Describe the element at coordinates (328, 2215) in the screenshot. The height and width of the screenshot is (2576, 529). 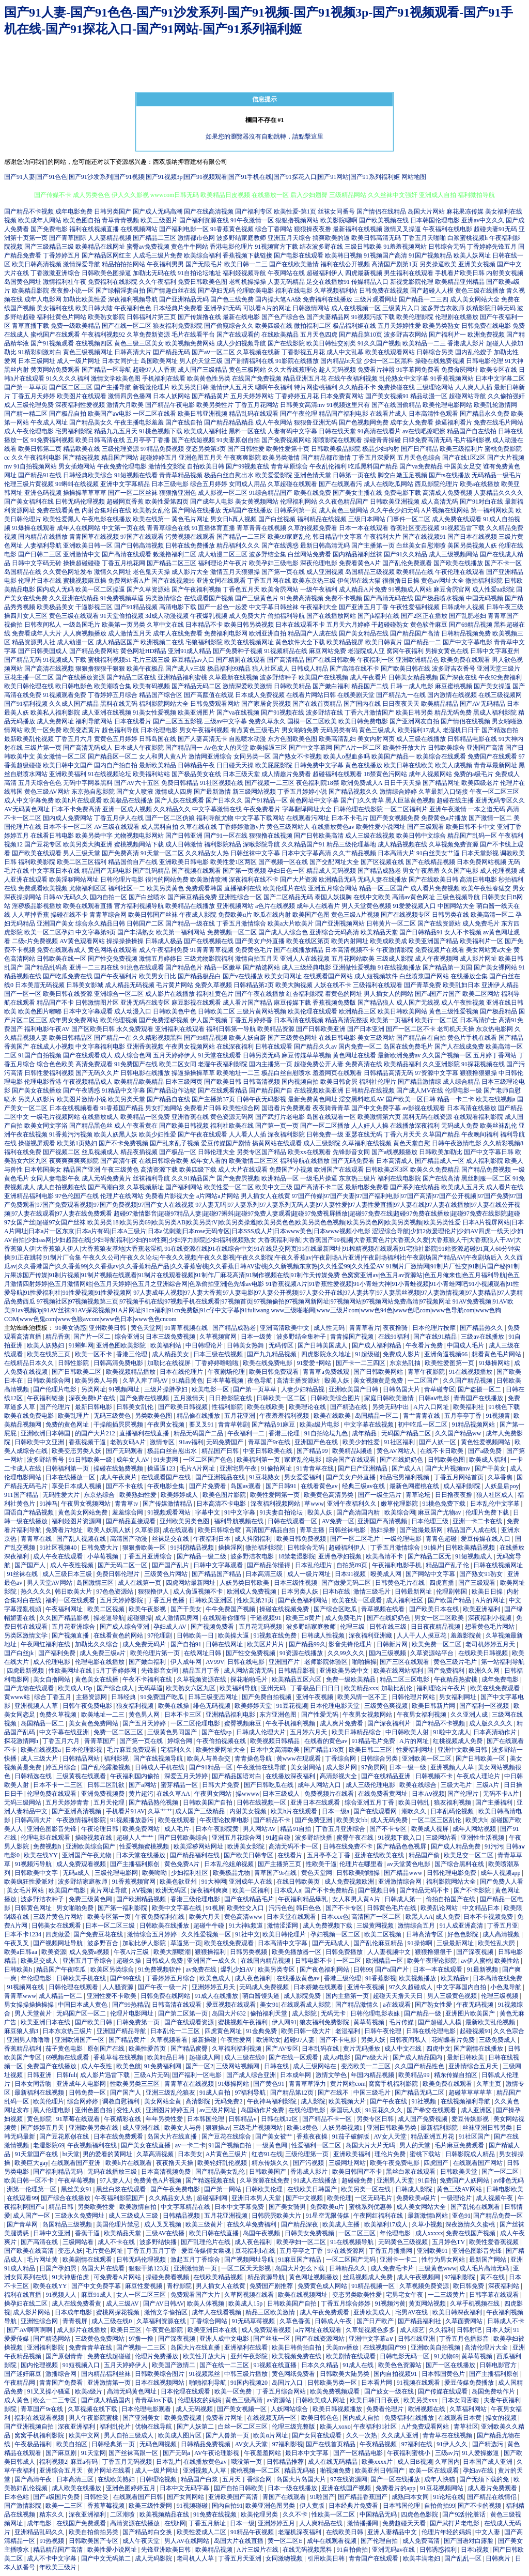
I see `91星空无限传媒` at that location.